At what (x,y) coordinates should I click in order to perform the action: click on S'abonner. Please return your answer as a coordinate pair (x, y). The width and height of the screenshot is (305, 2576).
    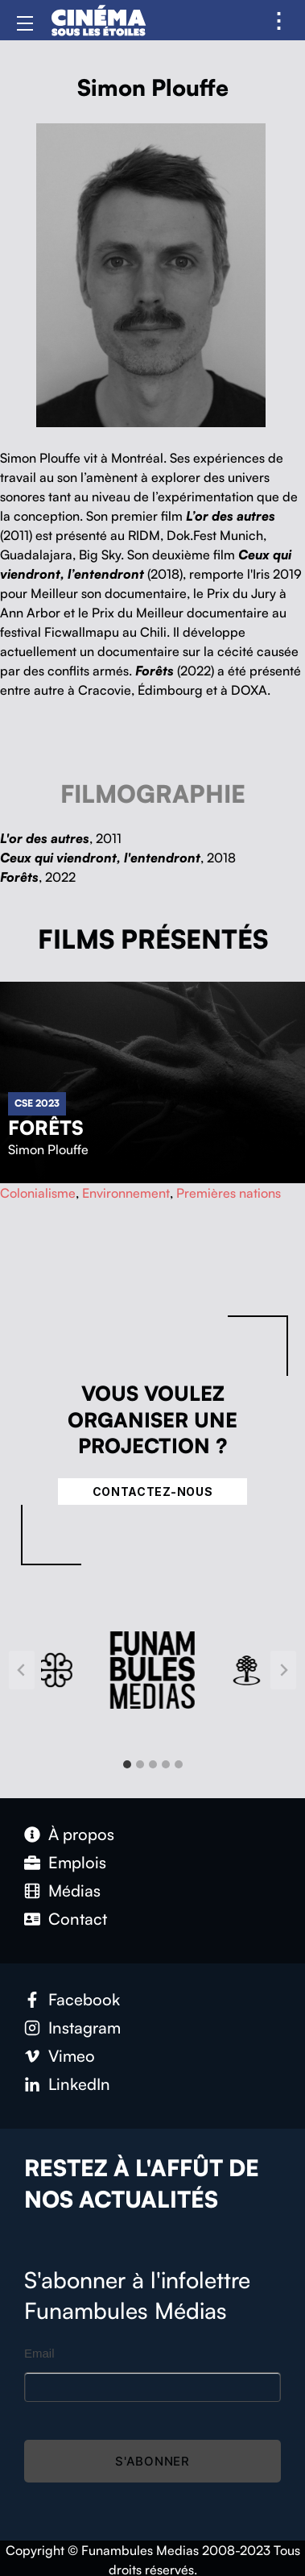
    Looking at the image, I should click on (152, 2461).